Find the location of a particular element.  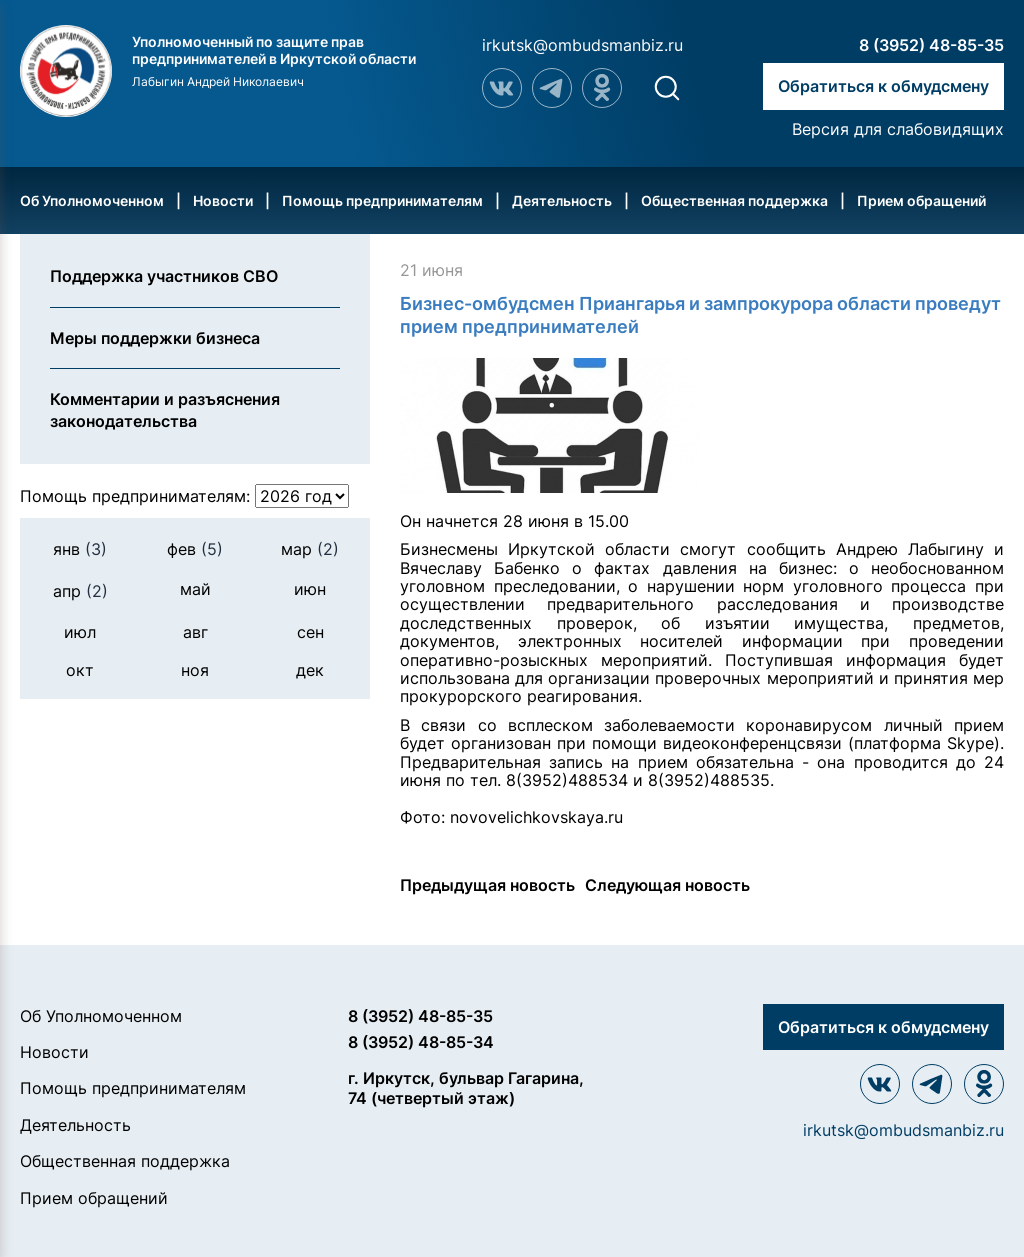

8 (3952) 48-85-34 is located at coordinates (421, 1042).